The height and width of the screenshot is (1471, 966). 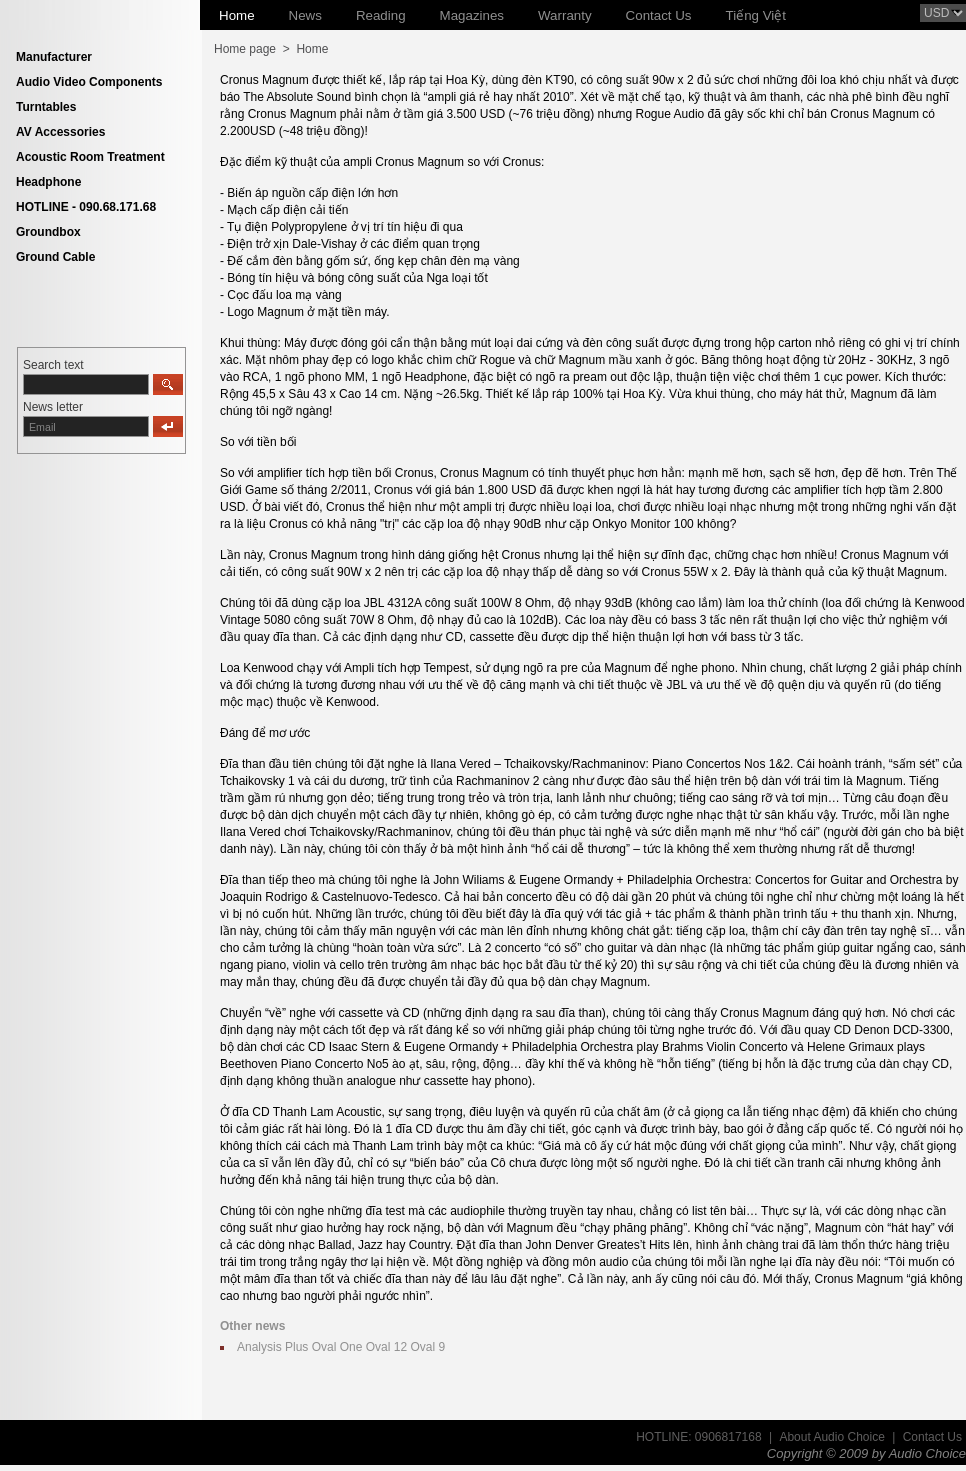 I want to click on About Audio Choice, so click(x=831, y=1437).